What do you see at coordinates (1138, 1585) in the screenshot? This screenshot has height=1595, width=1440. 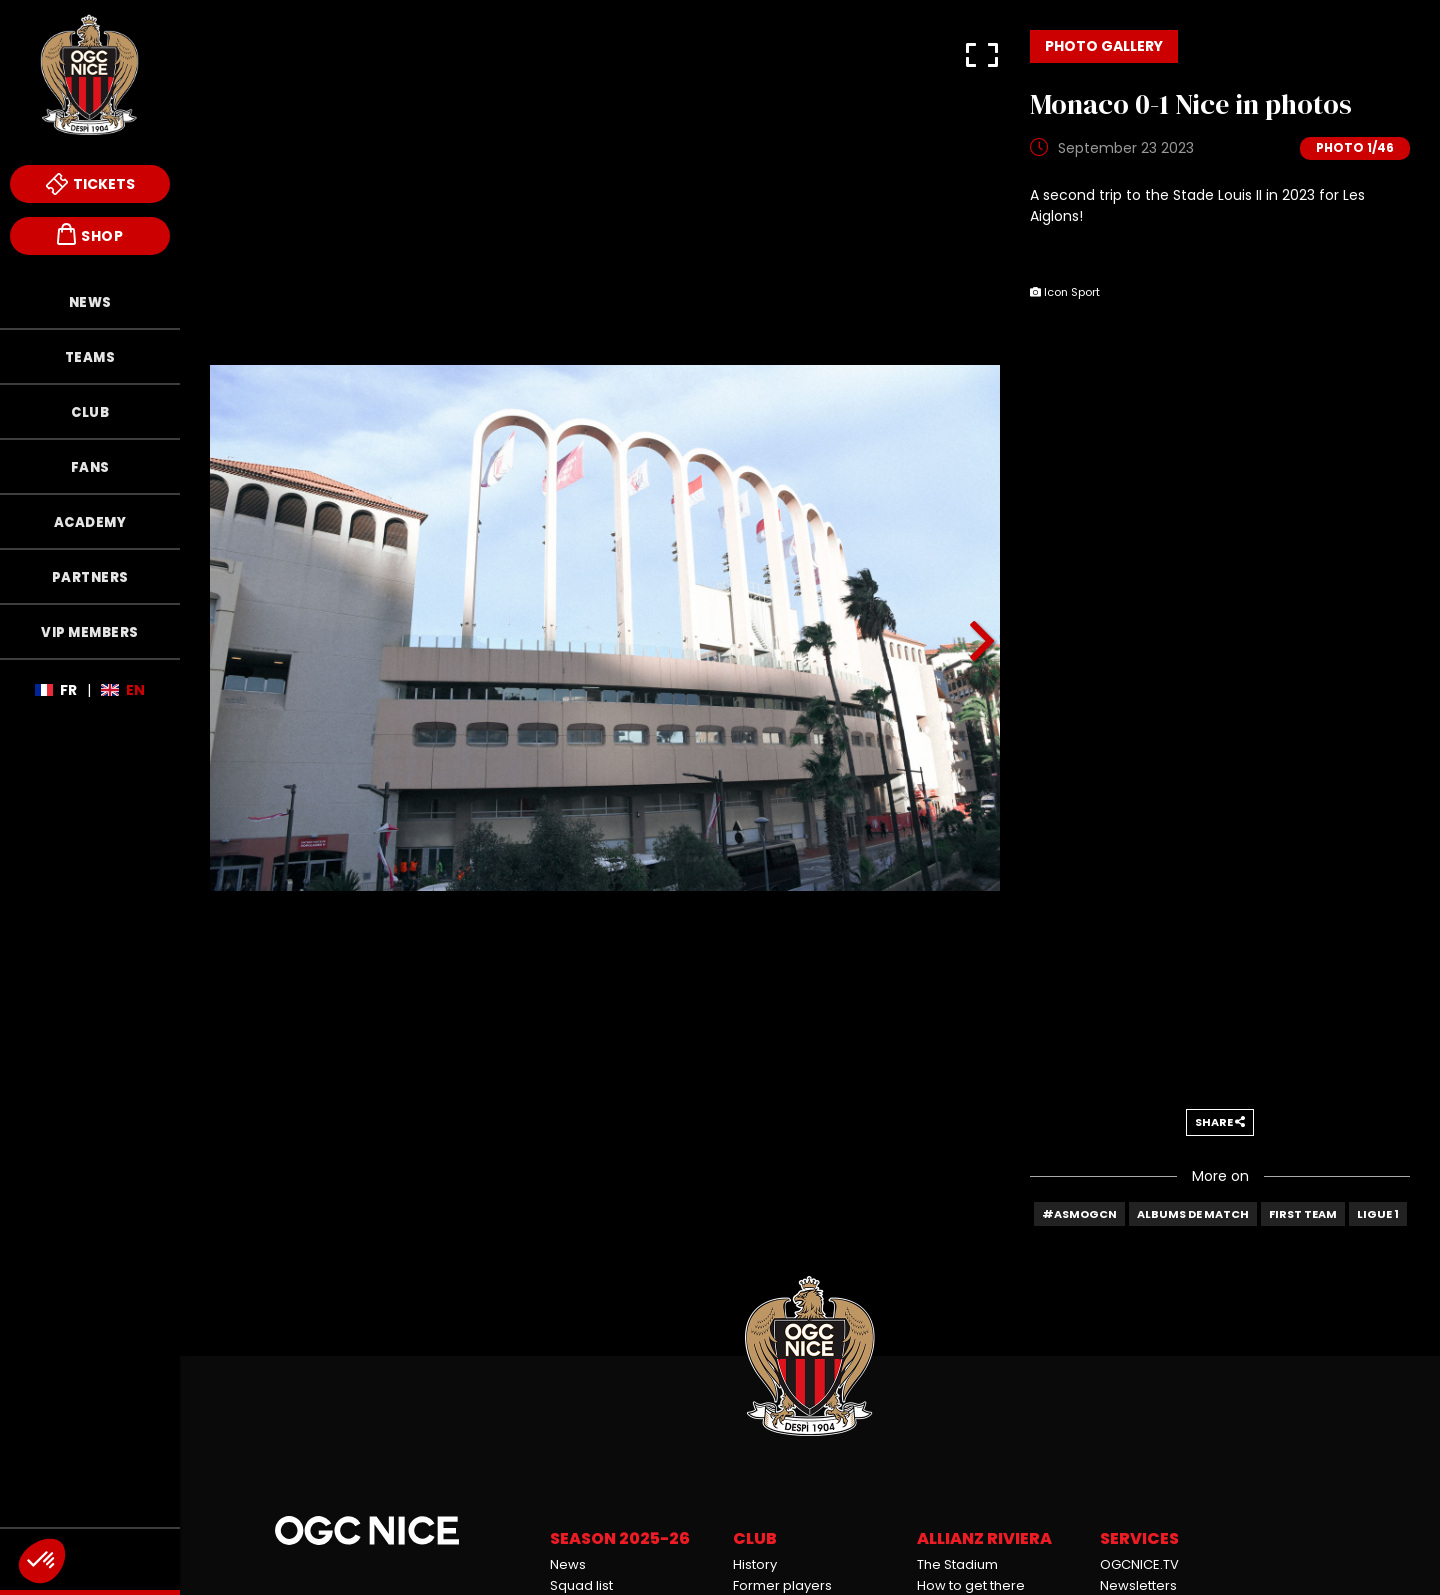 I see `Newsletters` at bounding box center [1138, 1585].